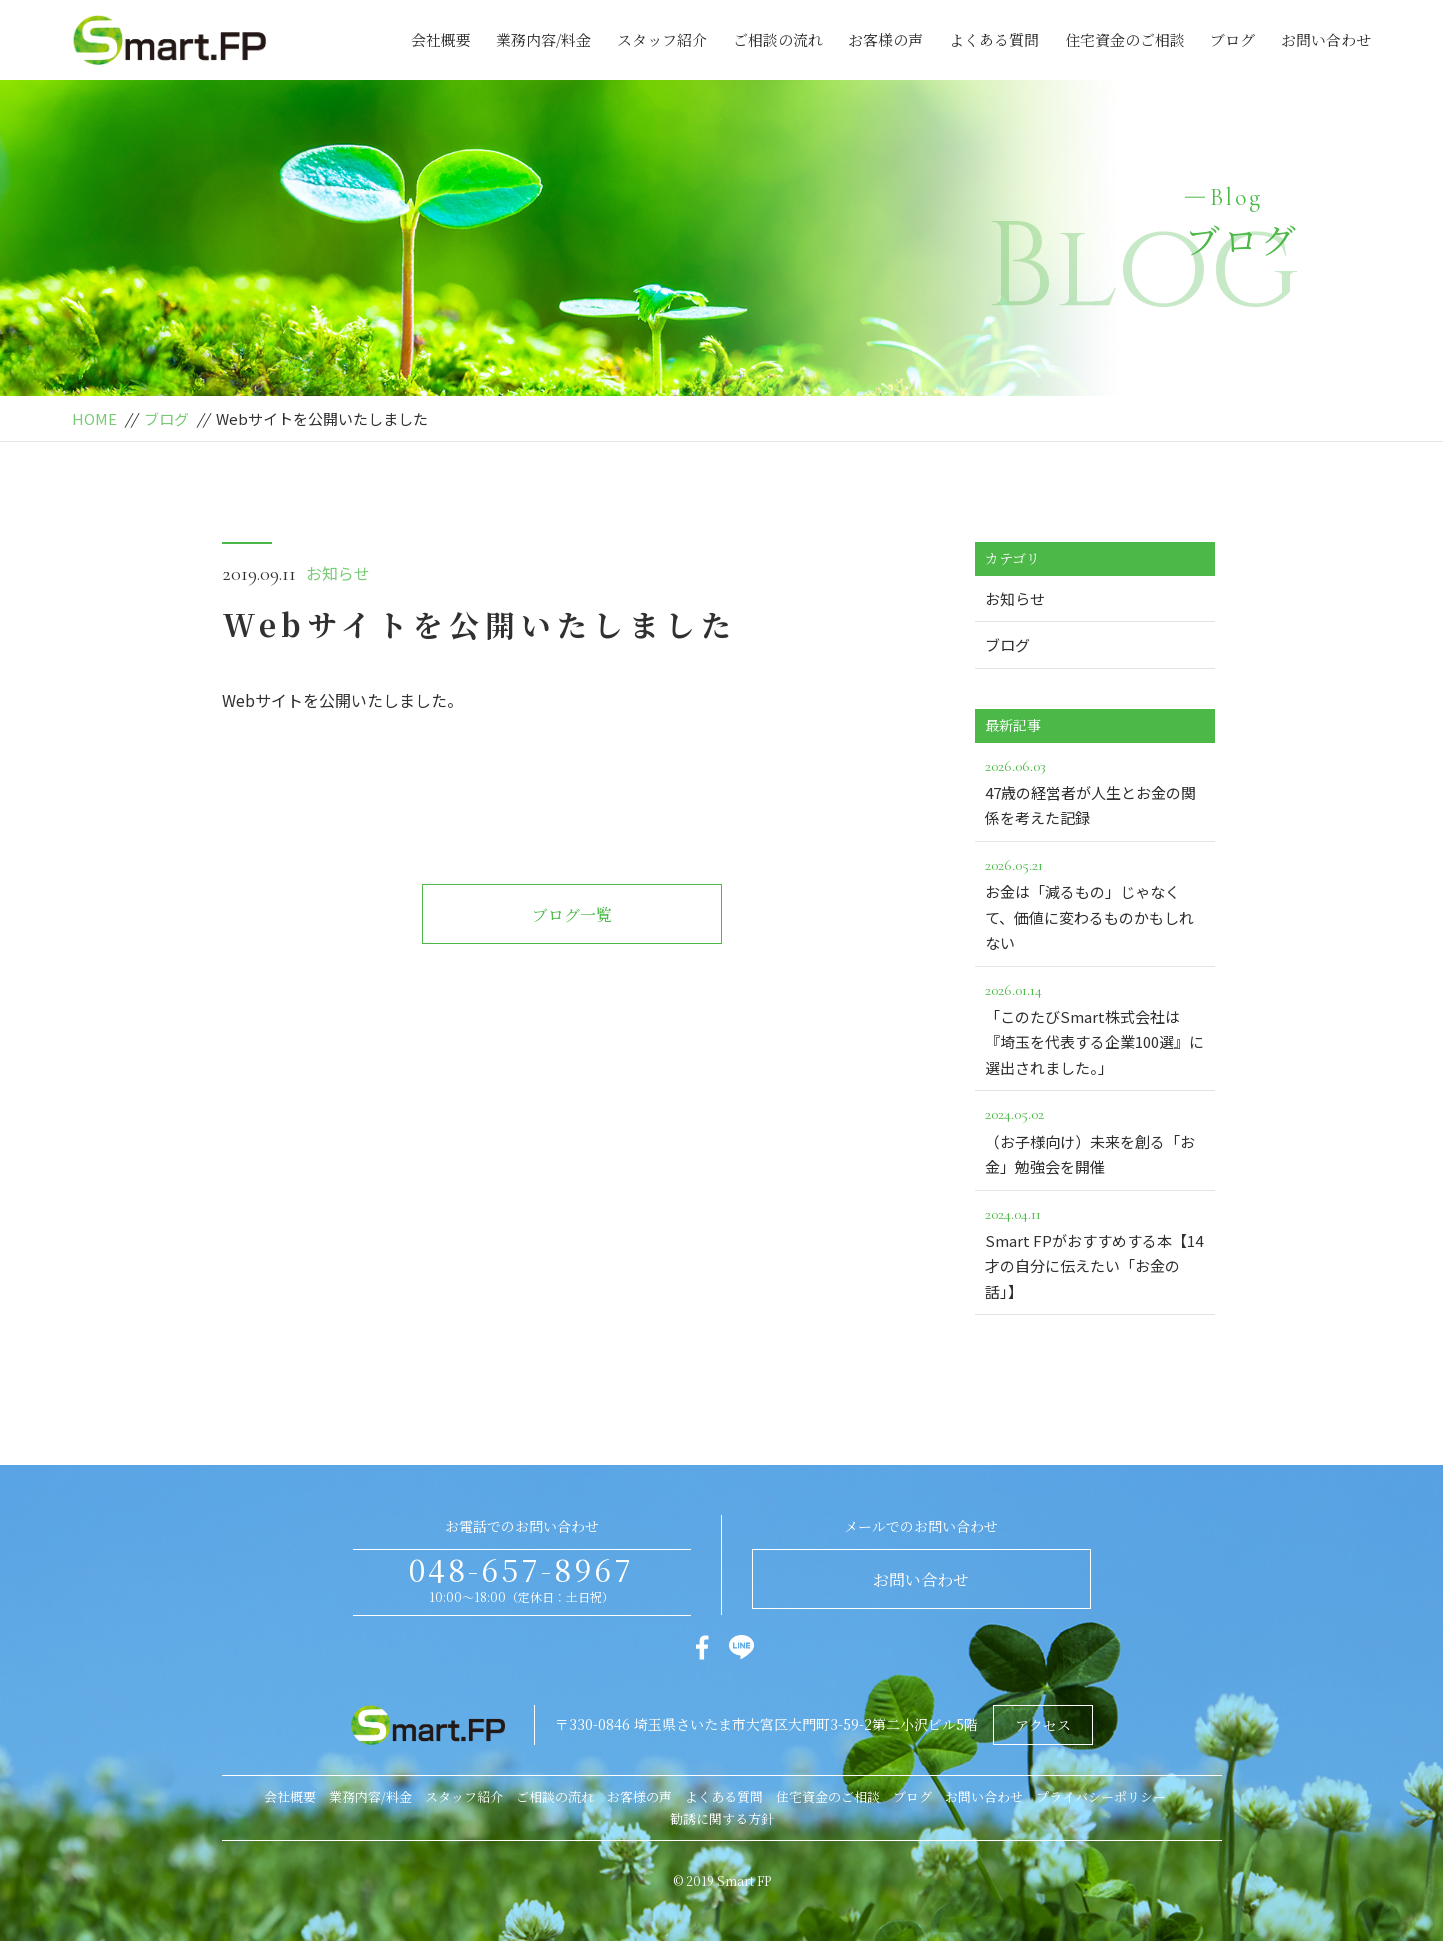 Image resolution: width=1443 pixels, height=1941 pixels. What do you see at coordinates (1232, 39) in the screenshot?
I see `ブログ` at bounding box center [1232, 39].